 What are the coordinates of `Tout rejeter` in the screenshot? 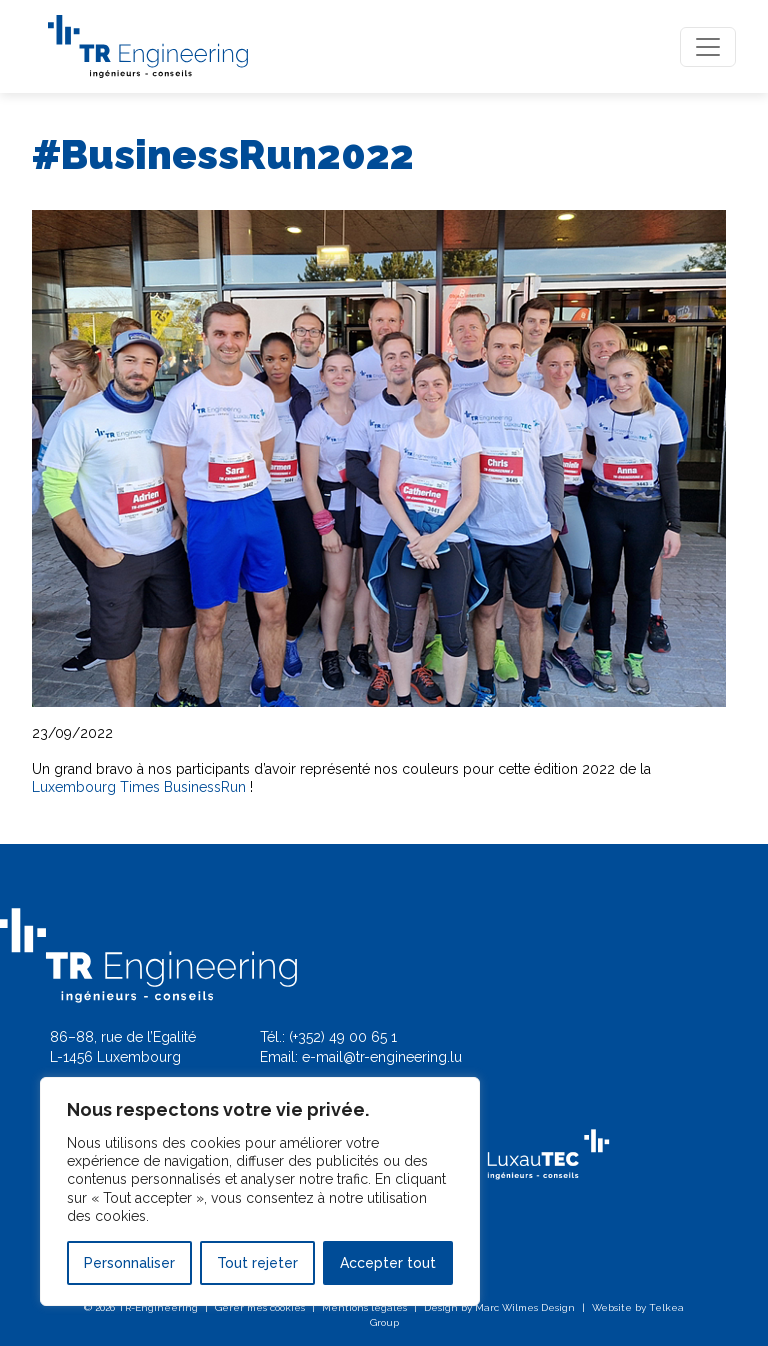 It's located at (257, 1263).